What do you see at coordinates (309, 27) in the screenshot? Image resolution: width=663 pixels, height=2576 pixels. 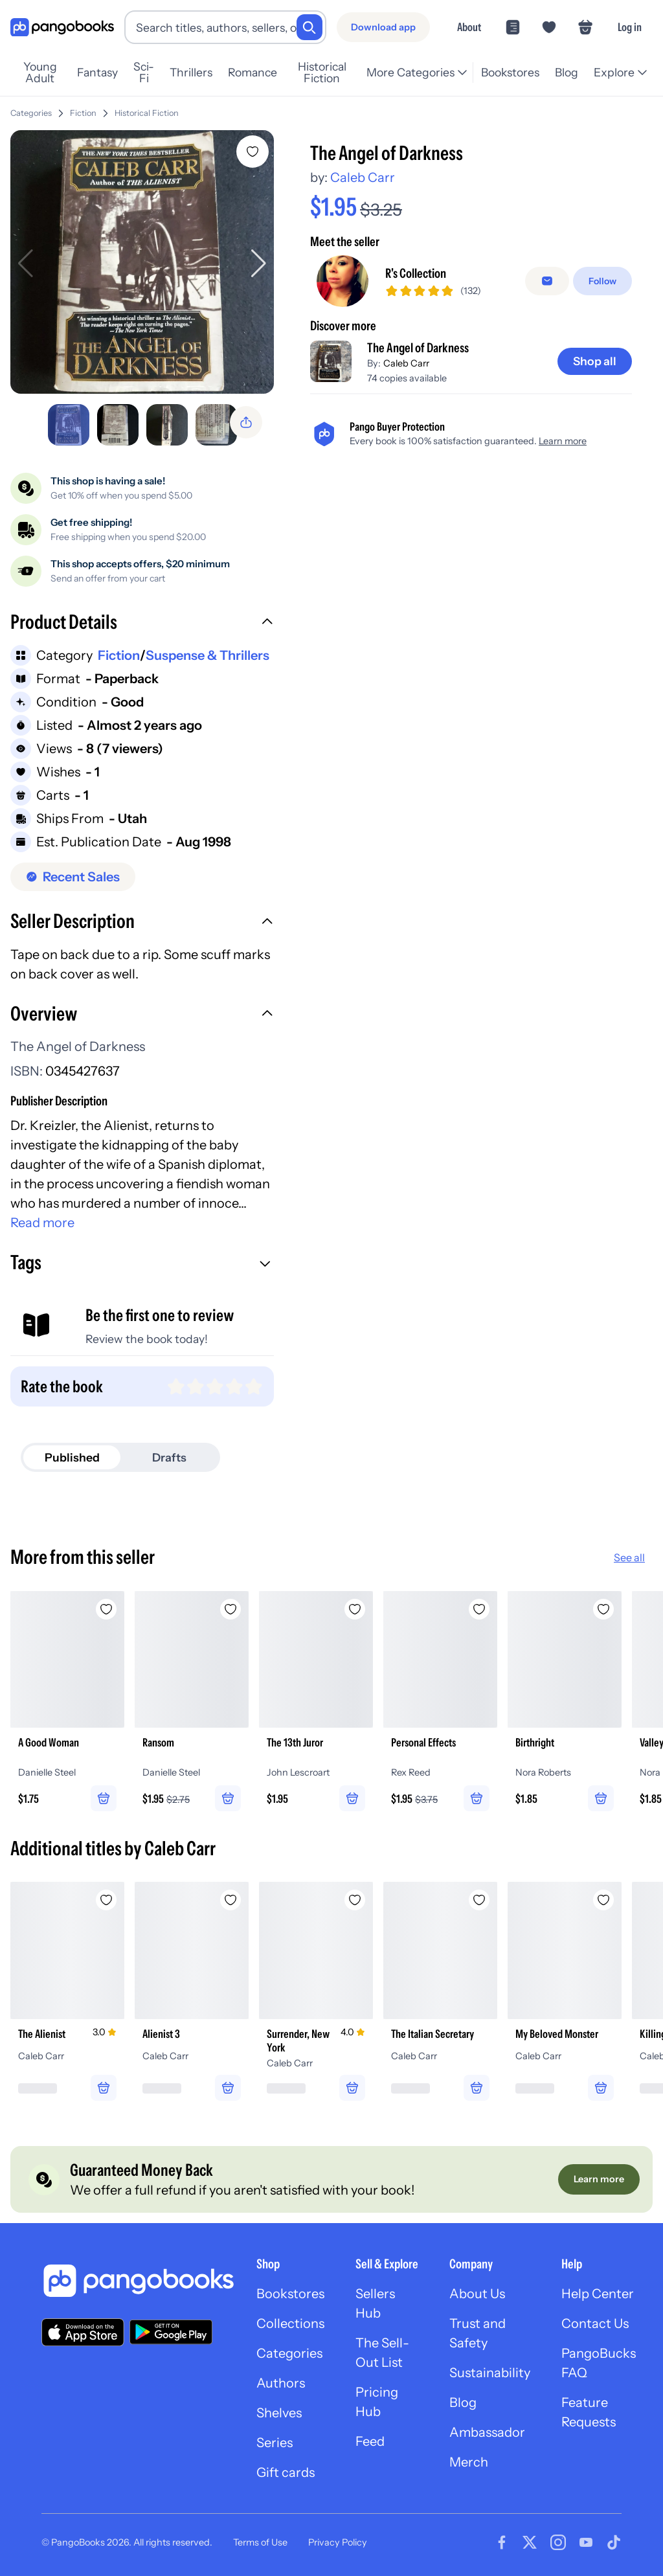 I see `[Search]` at bounding box center [309, 27].